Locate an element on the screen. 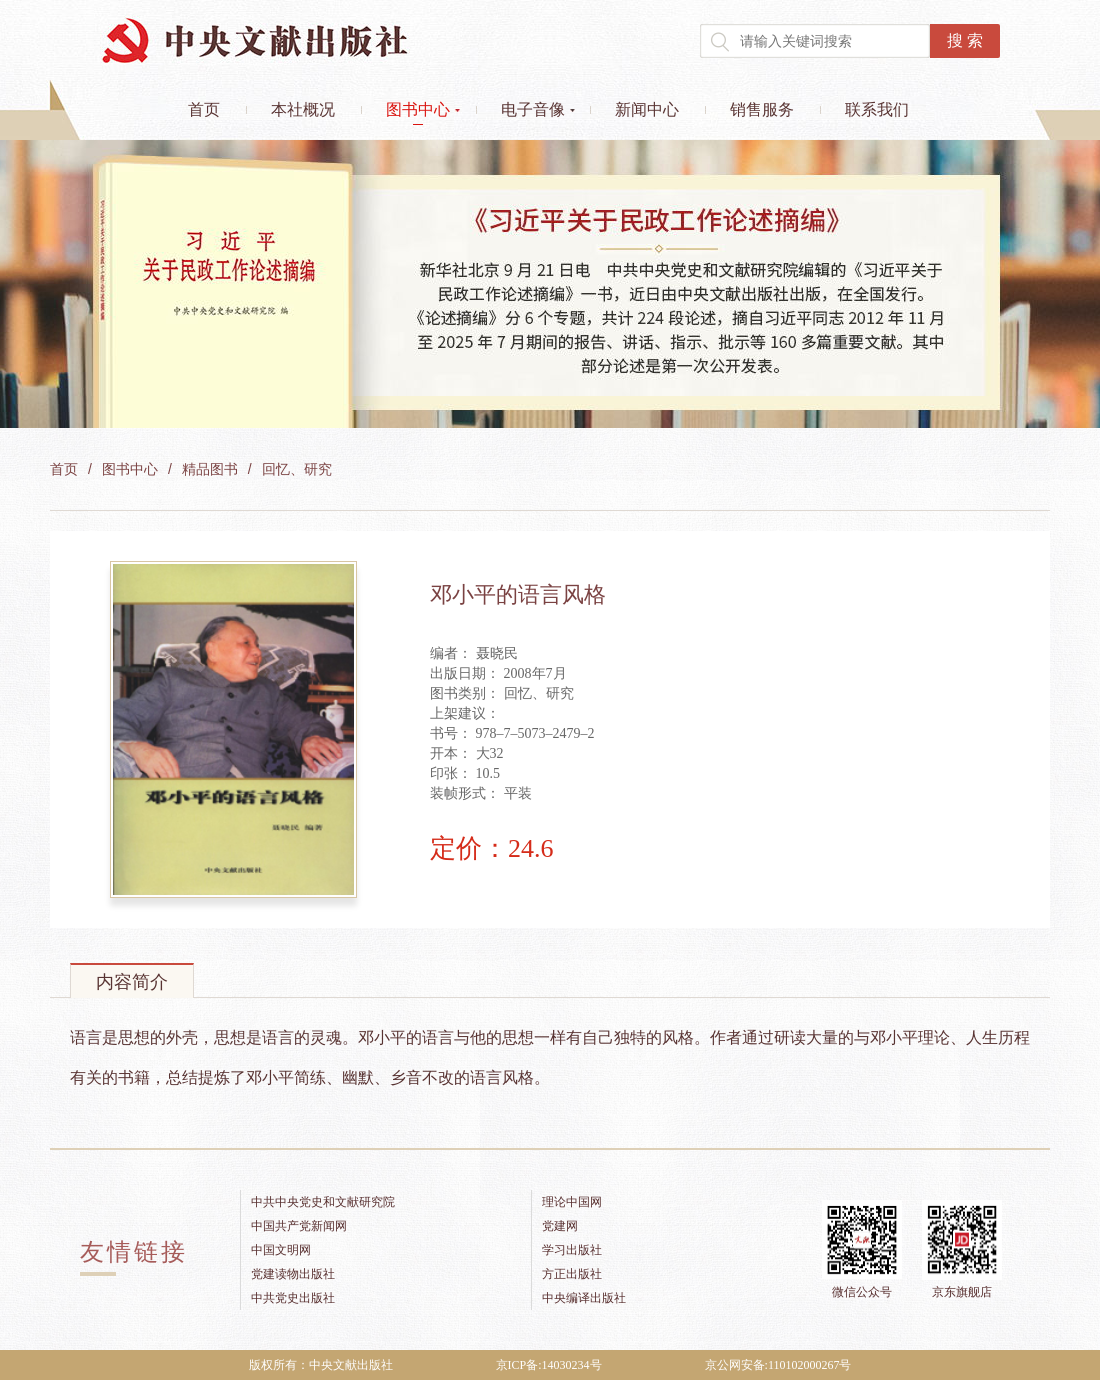  学习出版社 is located at coordinates (572, 1250).